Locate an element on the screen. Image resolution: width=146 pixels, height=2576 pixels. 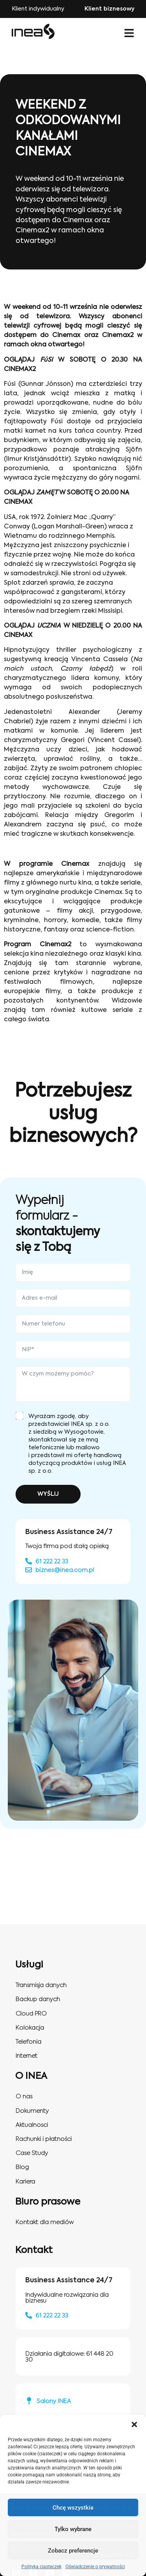
Case Study is located at coordinates (32, 2153).